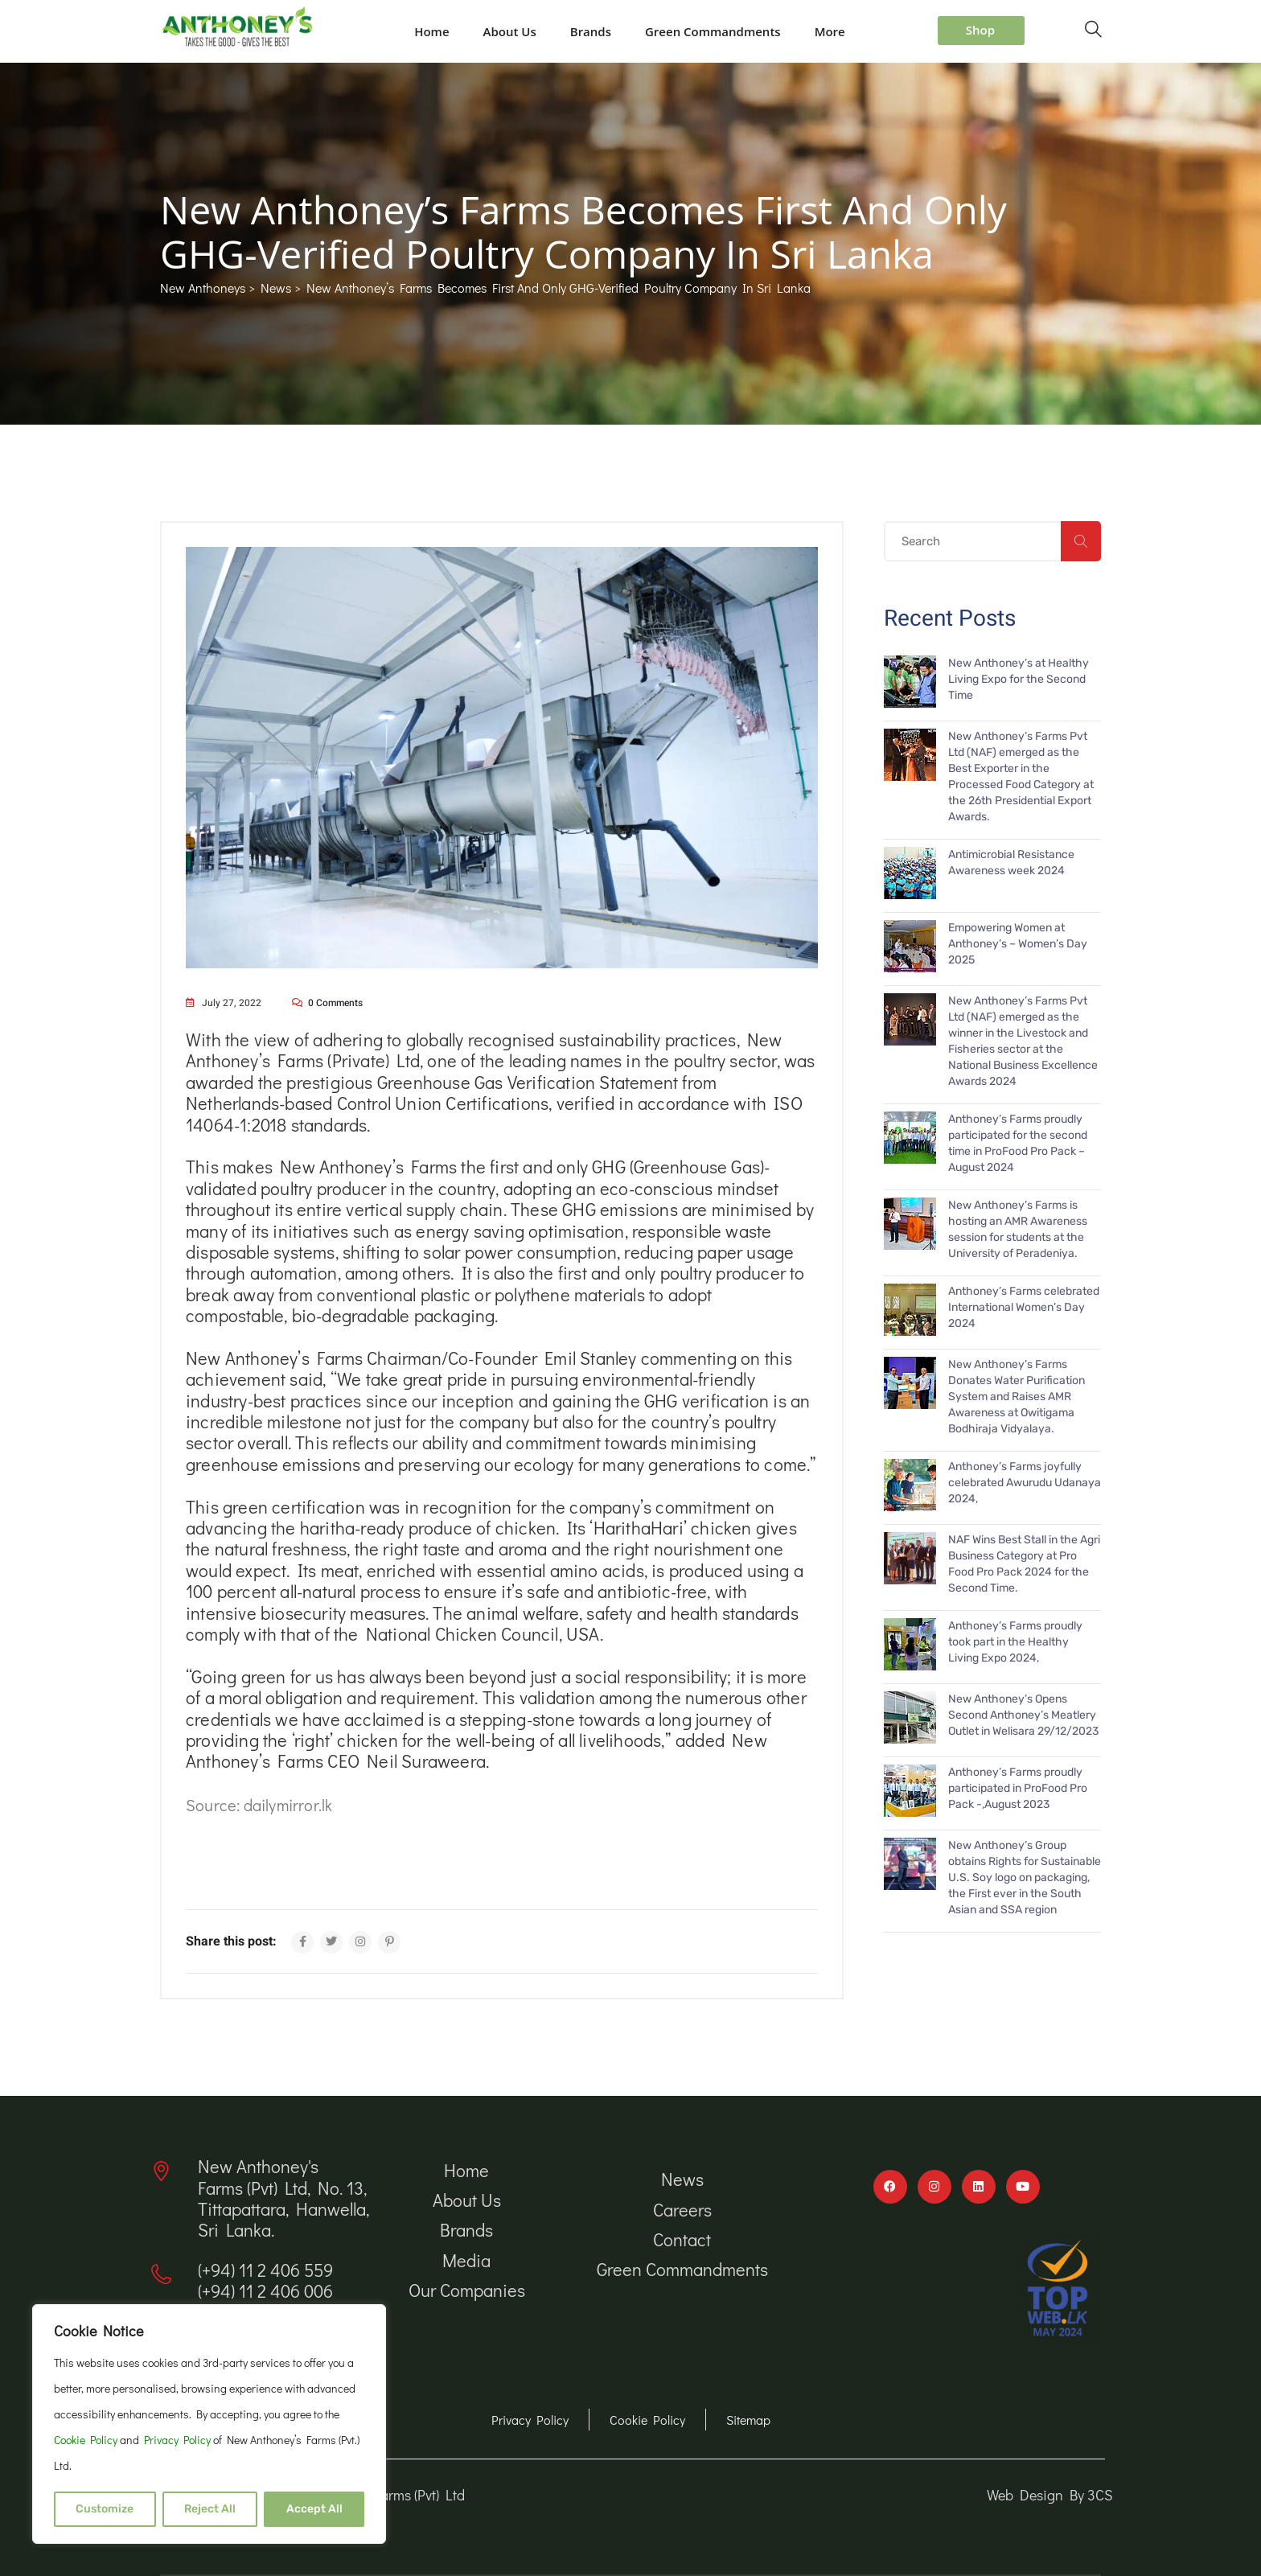  What do you see at coordinates (335, 1003) in the screenshot?
I see `0 comments` at bounding box center [335, 1003].